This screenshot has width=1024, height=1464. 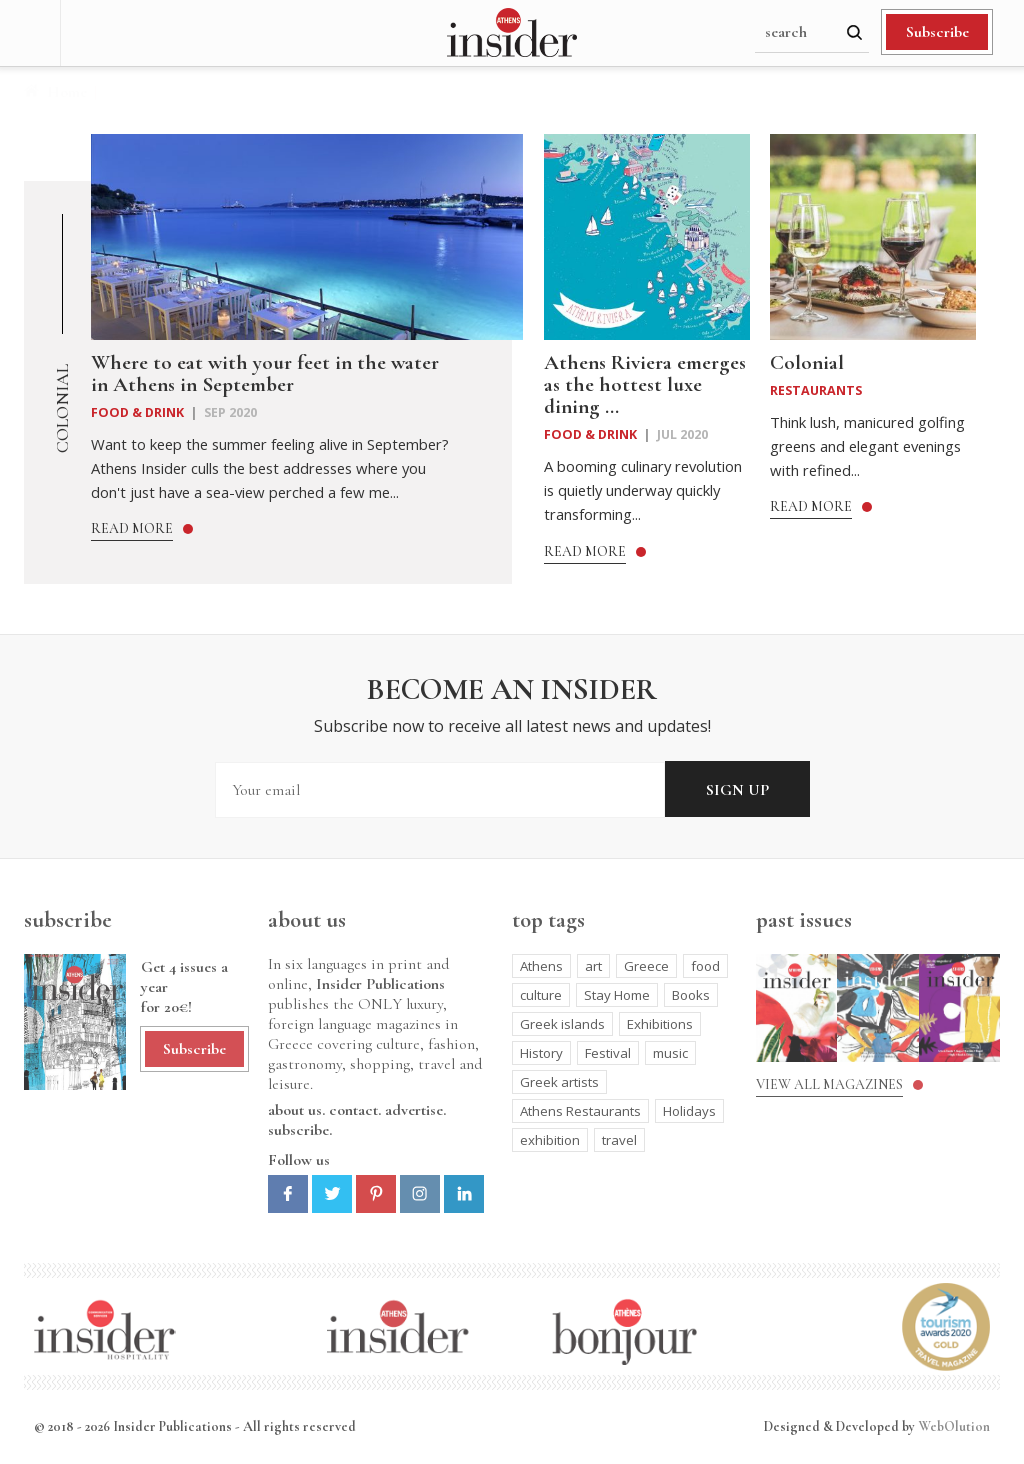 I want to click on Facebook, so click(x=288, y=1194).